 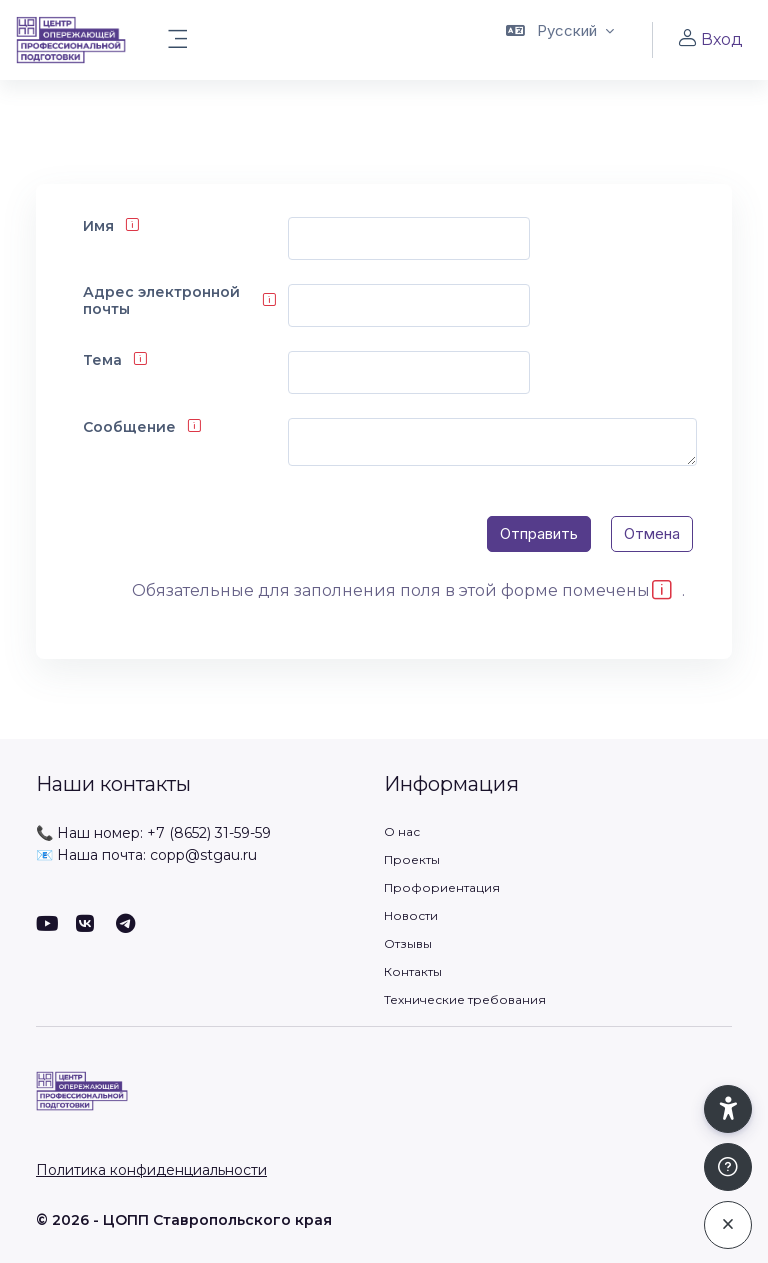 What do you see at coordinates (98, 226) in the screenshot?
I see `Имя` at bounding box center [98, 226].